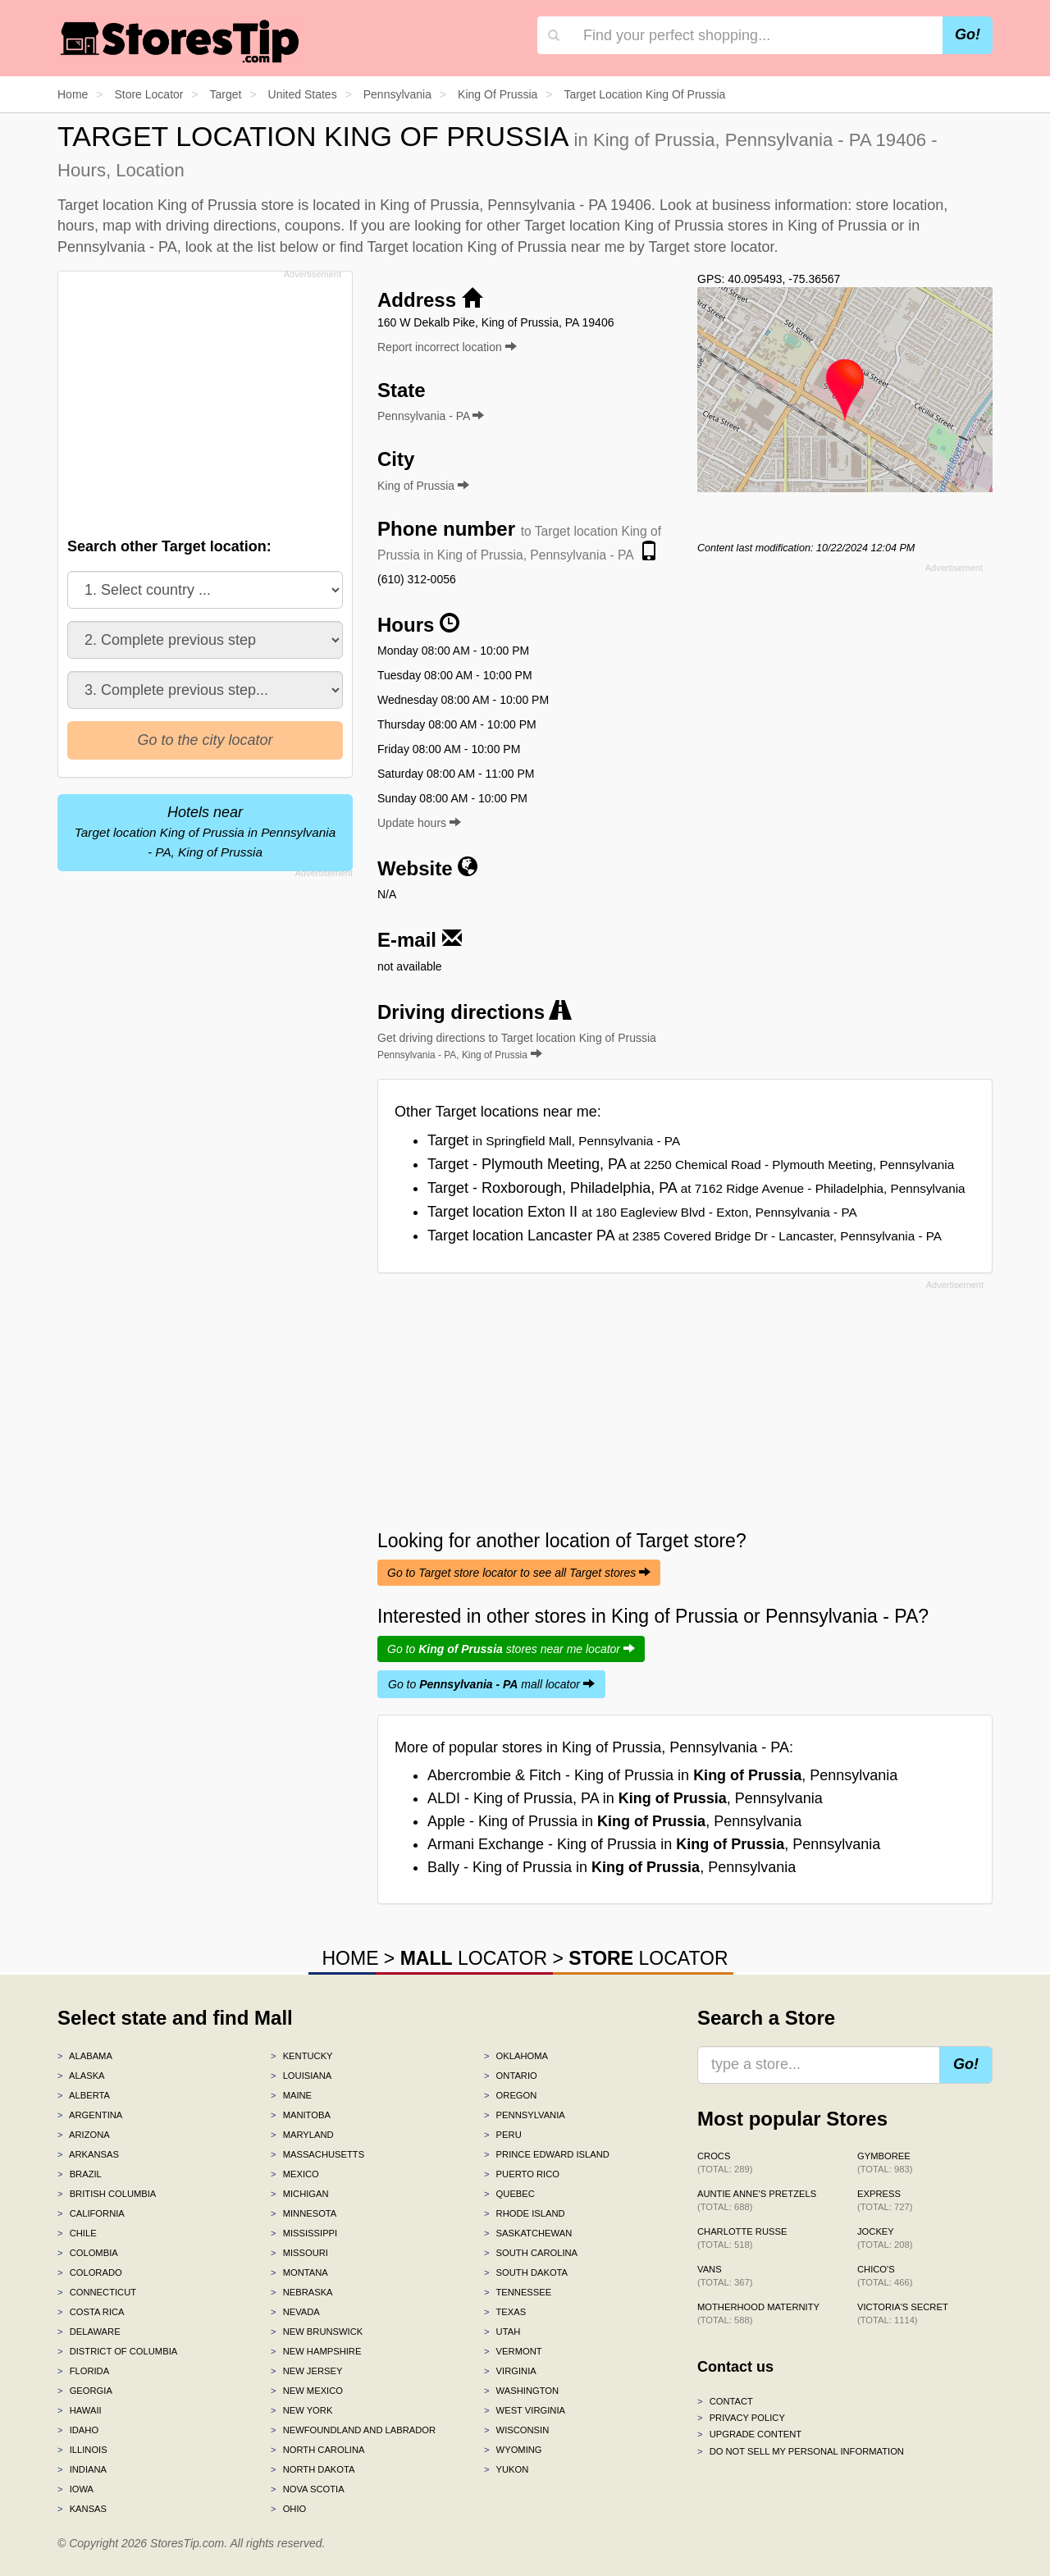 The width and height of the screenshot is (1050, 2576). I want to click on Chico's, so click(884, 2275).